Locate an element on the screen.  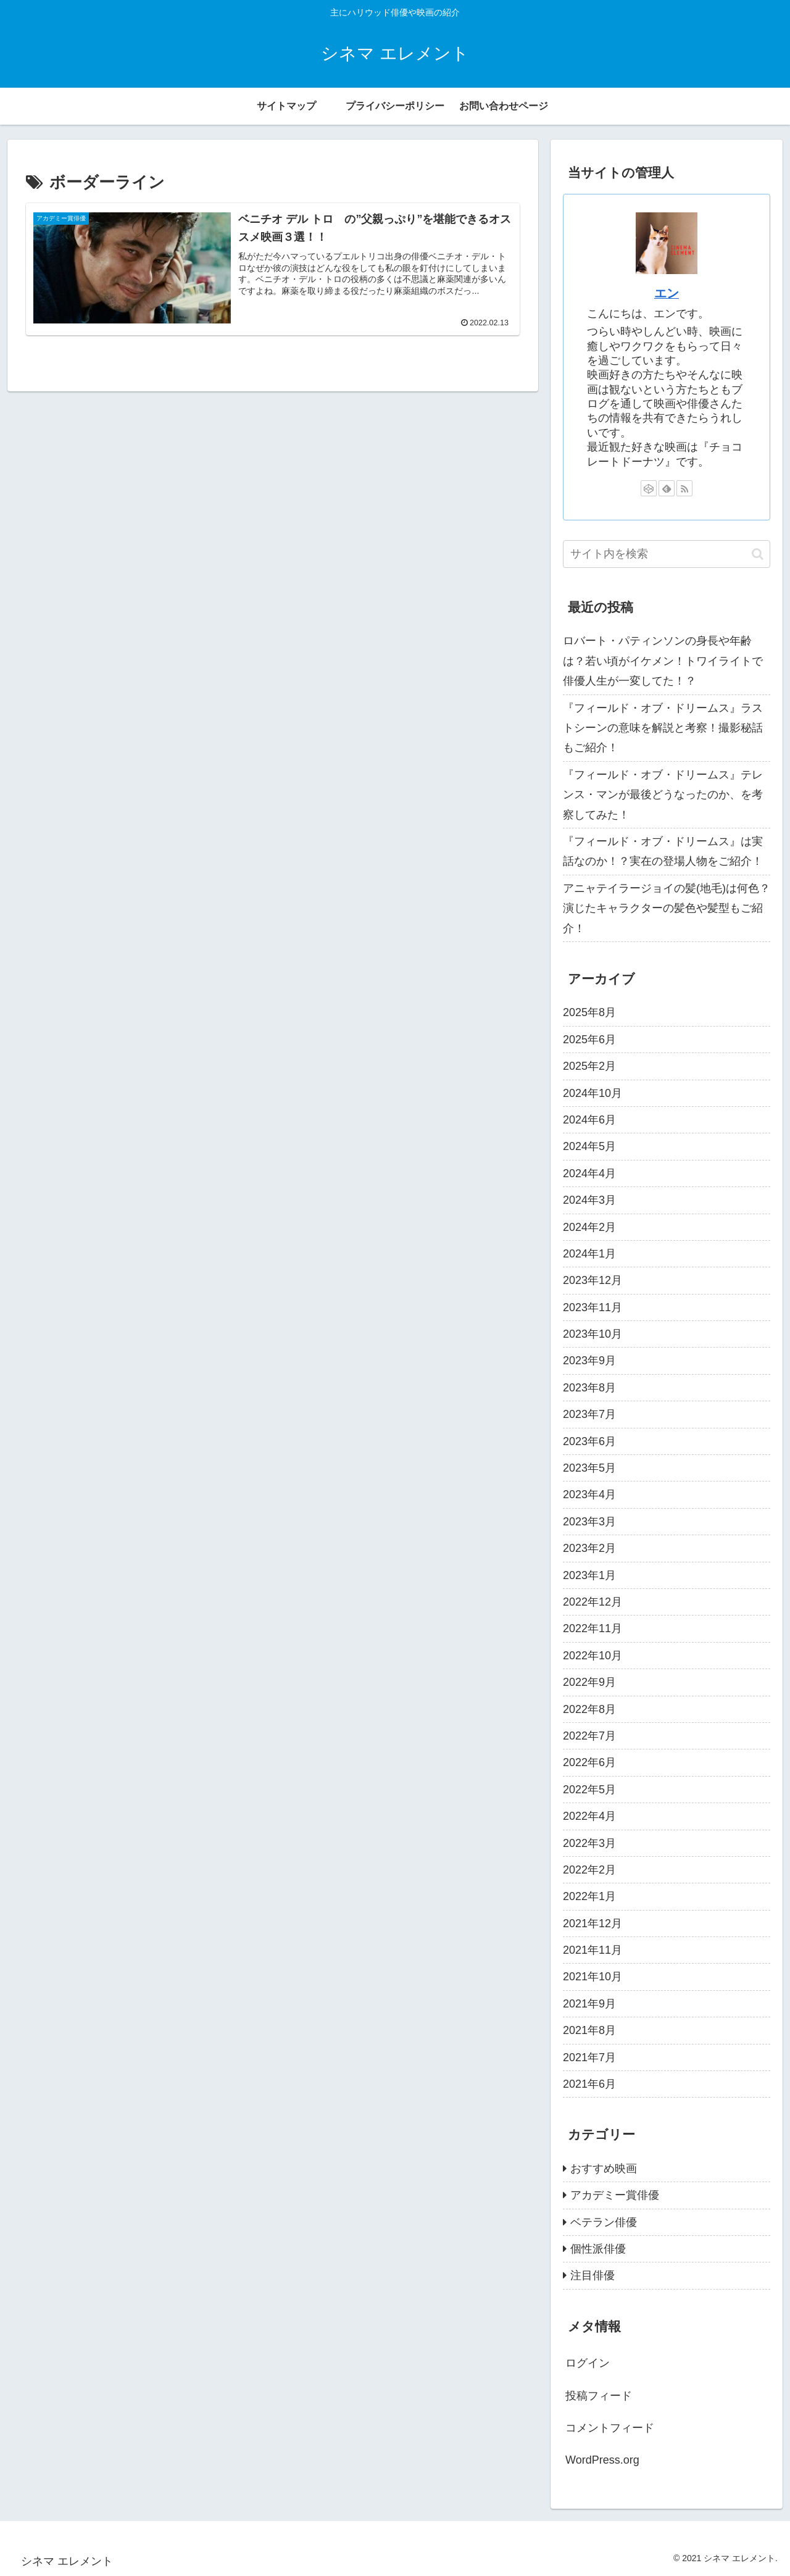
アニャテイラージョイの髪(地毛)は何色？演じたキャラクターの髪色や髪型もご紹介！ is located at coordinates (666, 908).